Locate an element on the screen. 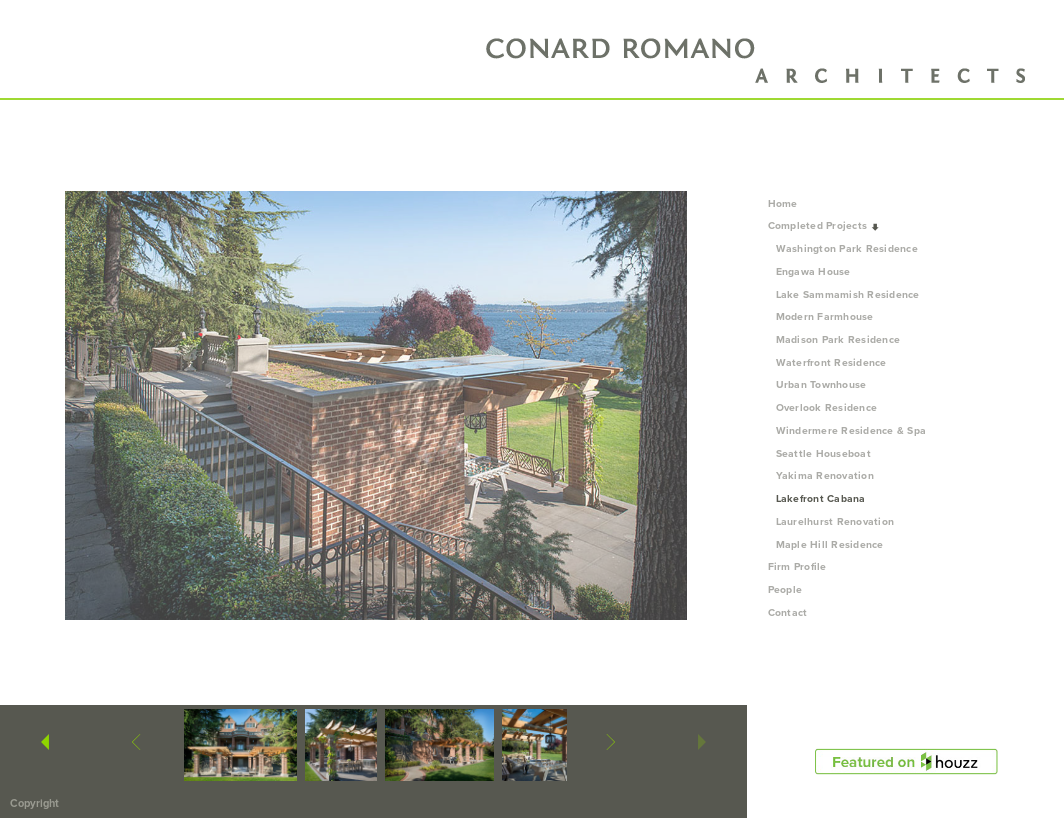  Overlook Residence is located at coordinates (827, 407).